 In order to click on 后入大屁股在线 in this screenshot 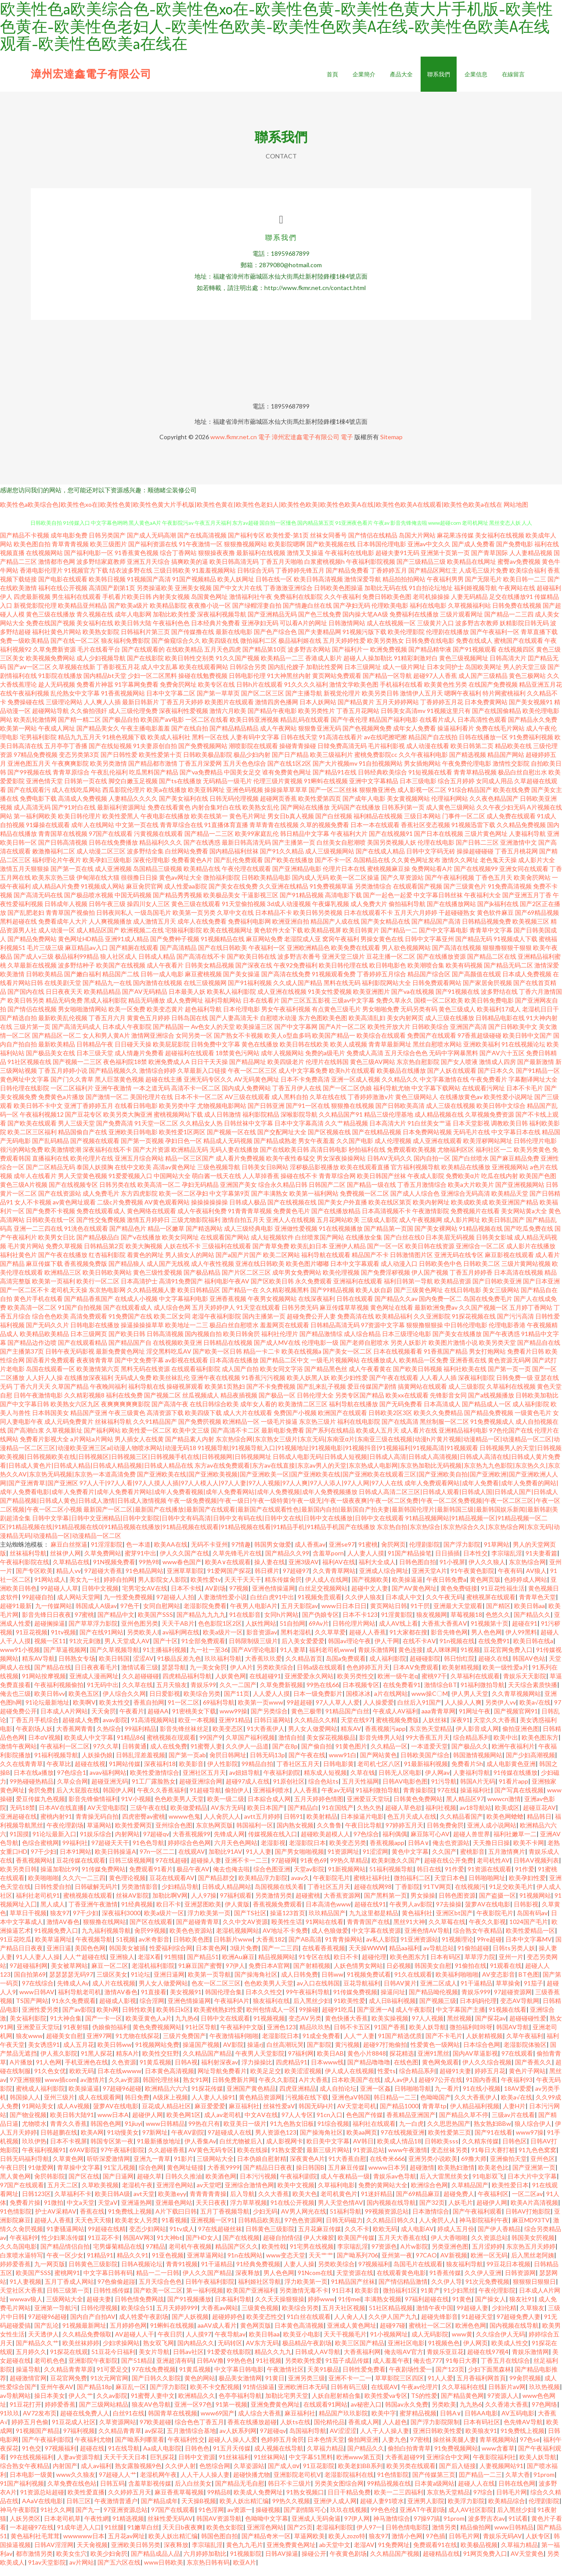, I will do `click(77, 1799)`.